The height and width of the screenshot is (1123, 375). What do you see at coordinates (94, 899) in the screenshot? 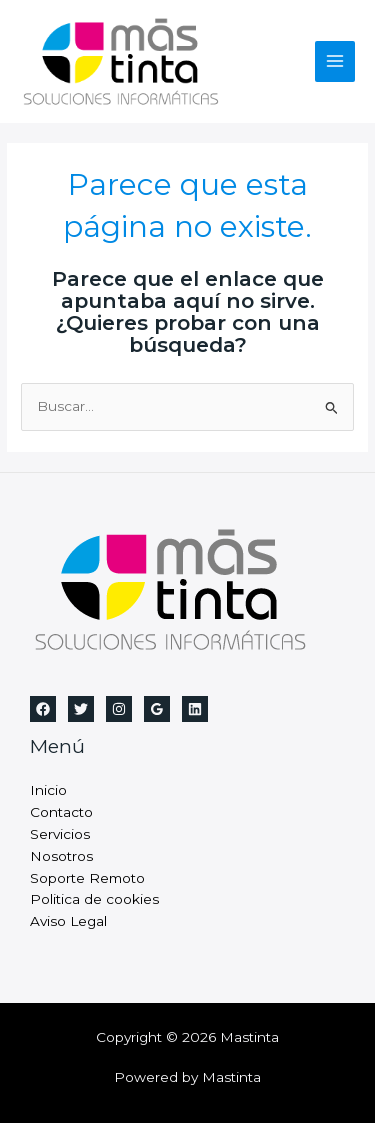
I see `Politica de cookies` at bounding box center [94, 899].